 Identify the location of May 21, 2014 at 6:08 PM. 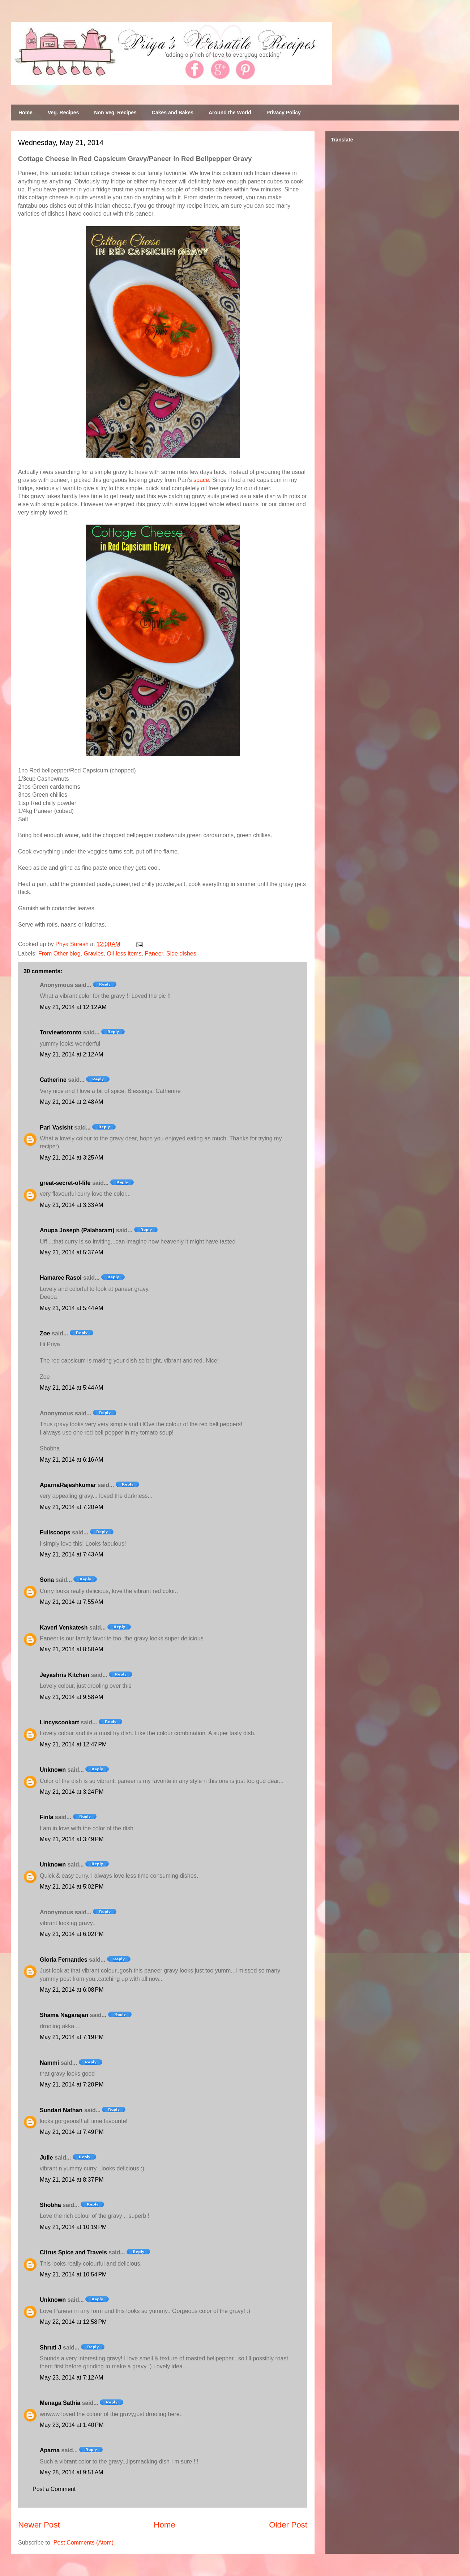
(72, 1990).